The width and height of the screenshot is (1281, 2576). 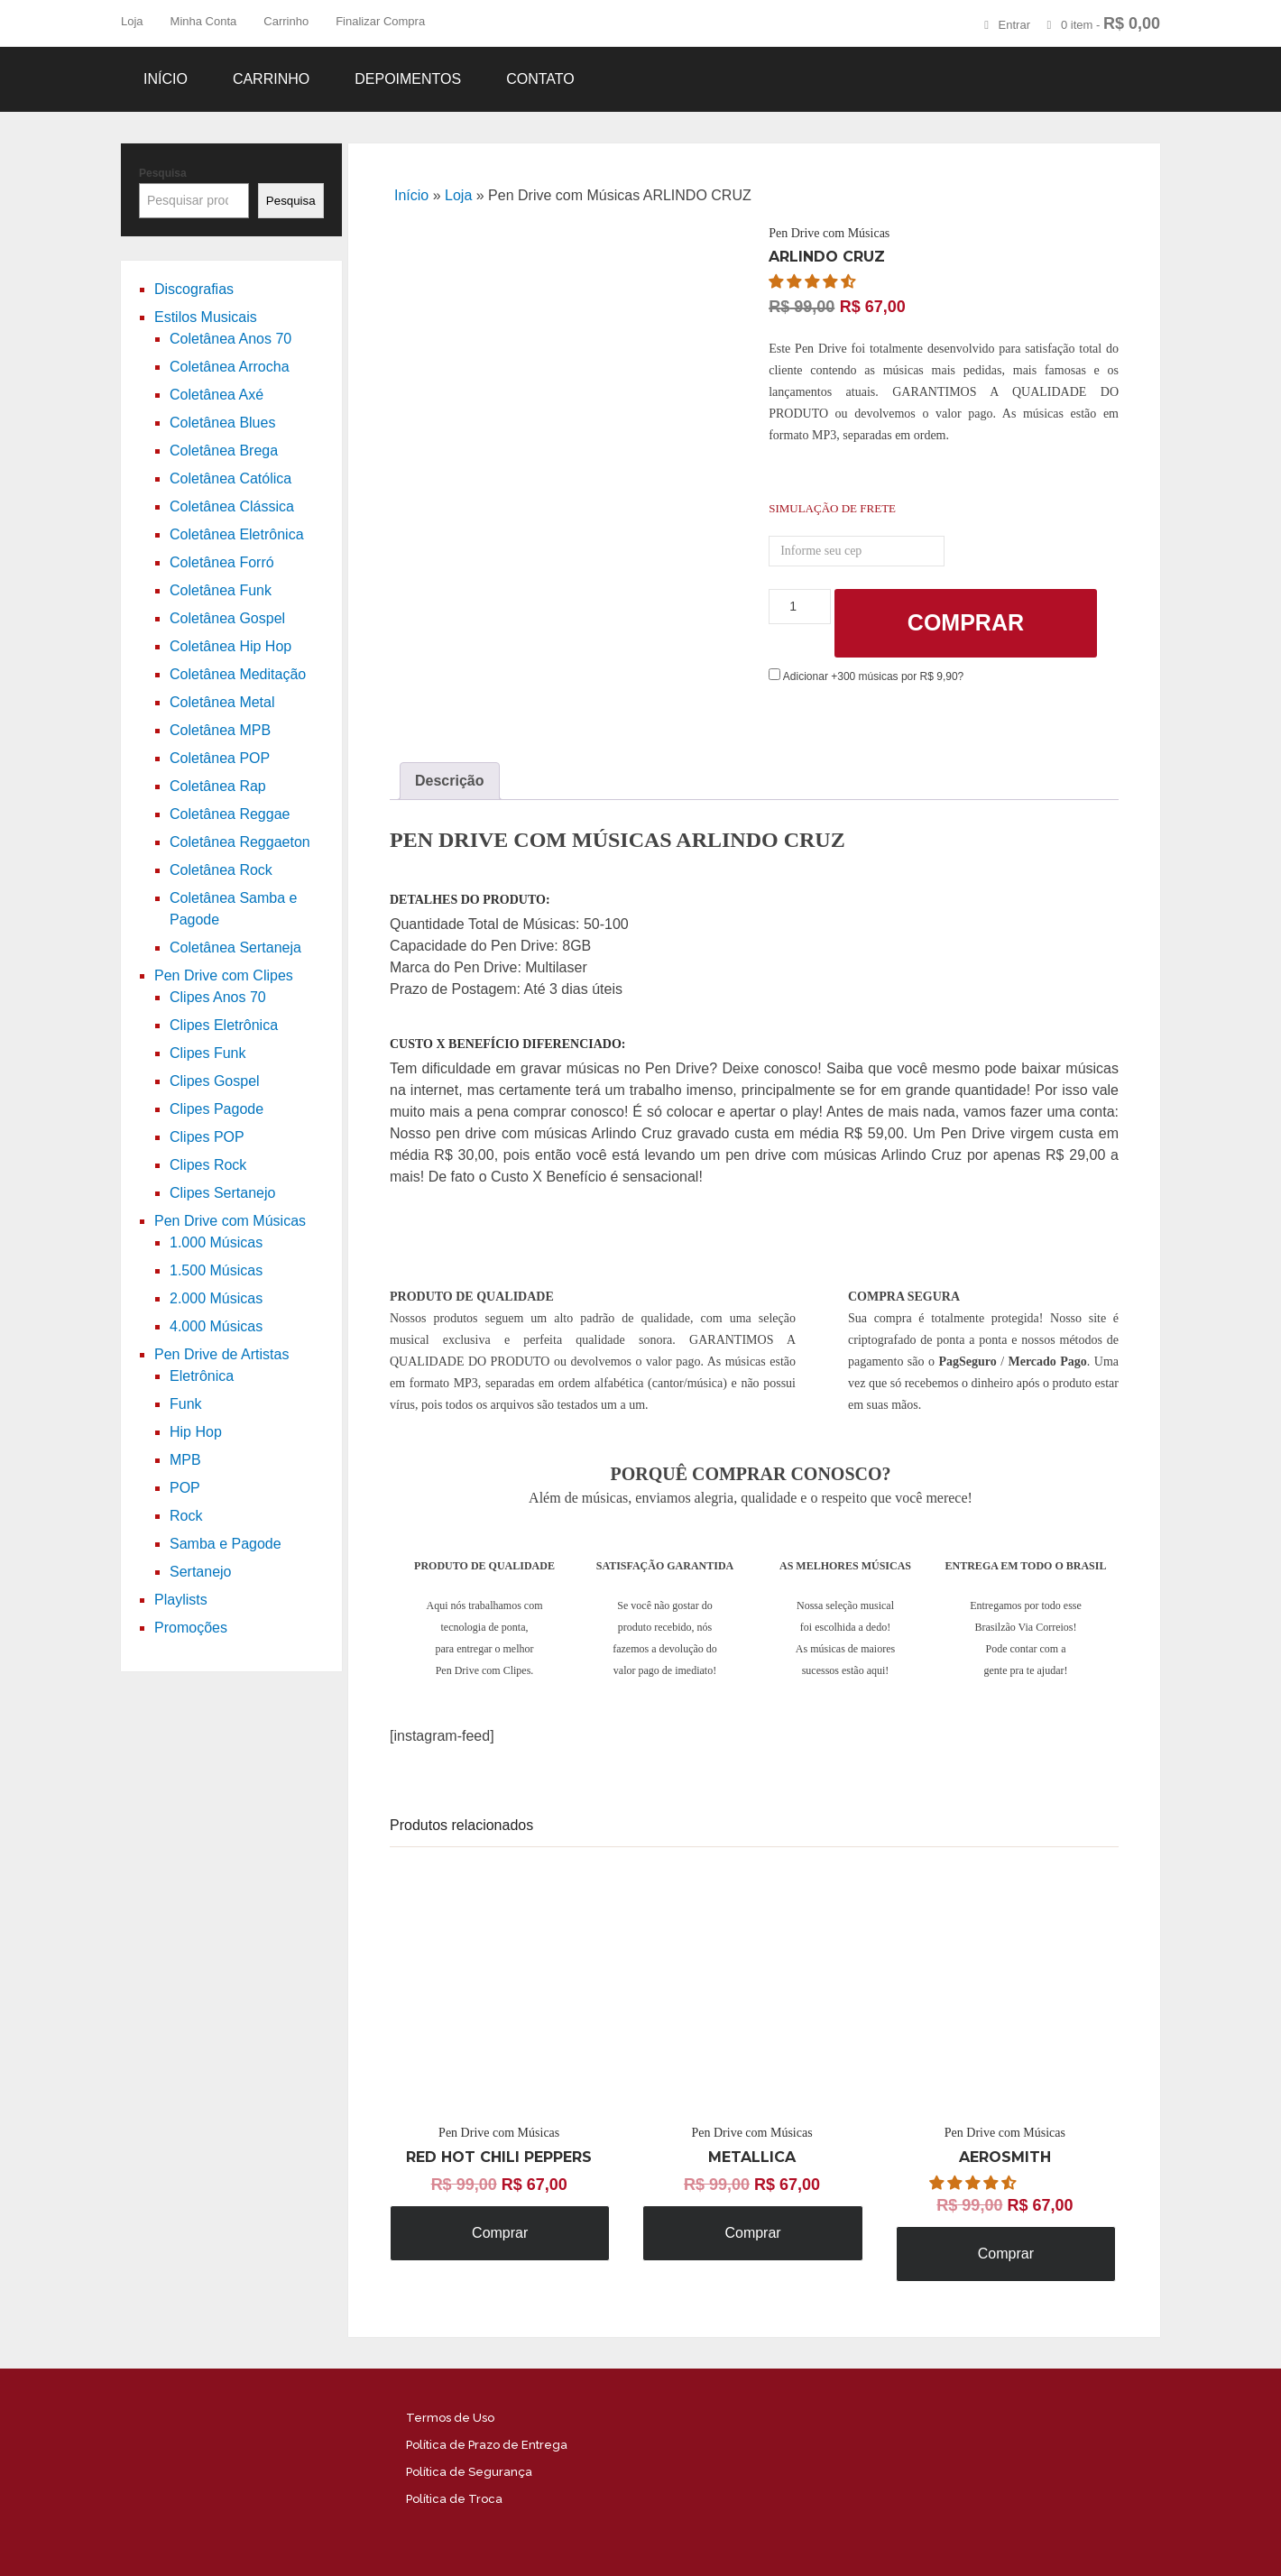 I want to click on Comprar [Adicione ao carrinho: “Pen Drive com Músicas AEROSMITH”], so click(x=1006, y=2253).